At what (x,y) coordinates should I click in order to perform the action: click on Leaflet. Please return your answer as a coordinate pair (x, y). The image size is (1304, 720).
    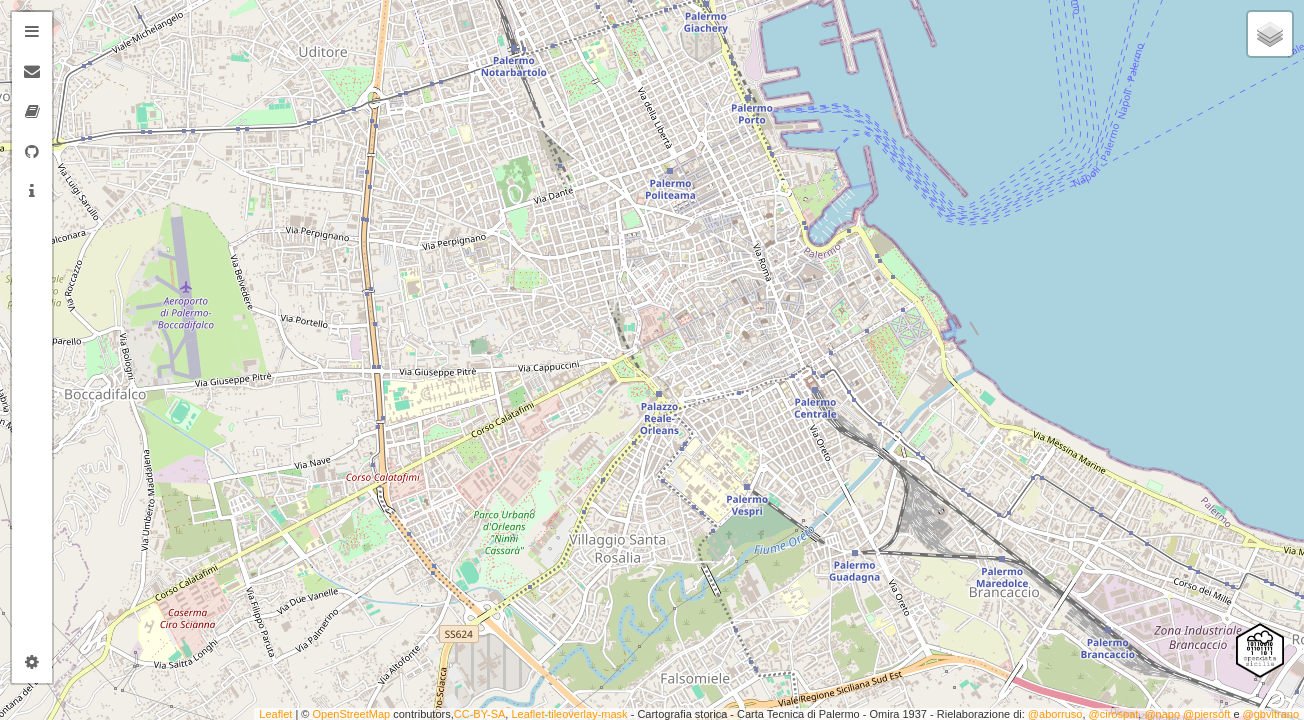
    Looking at the image, I should click on (275, 714).